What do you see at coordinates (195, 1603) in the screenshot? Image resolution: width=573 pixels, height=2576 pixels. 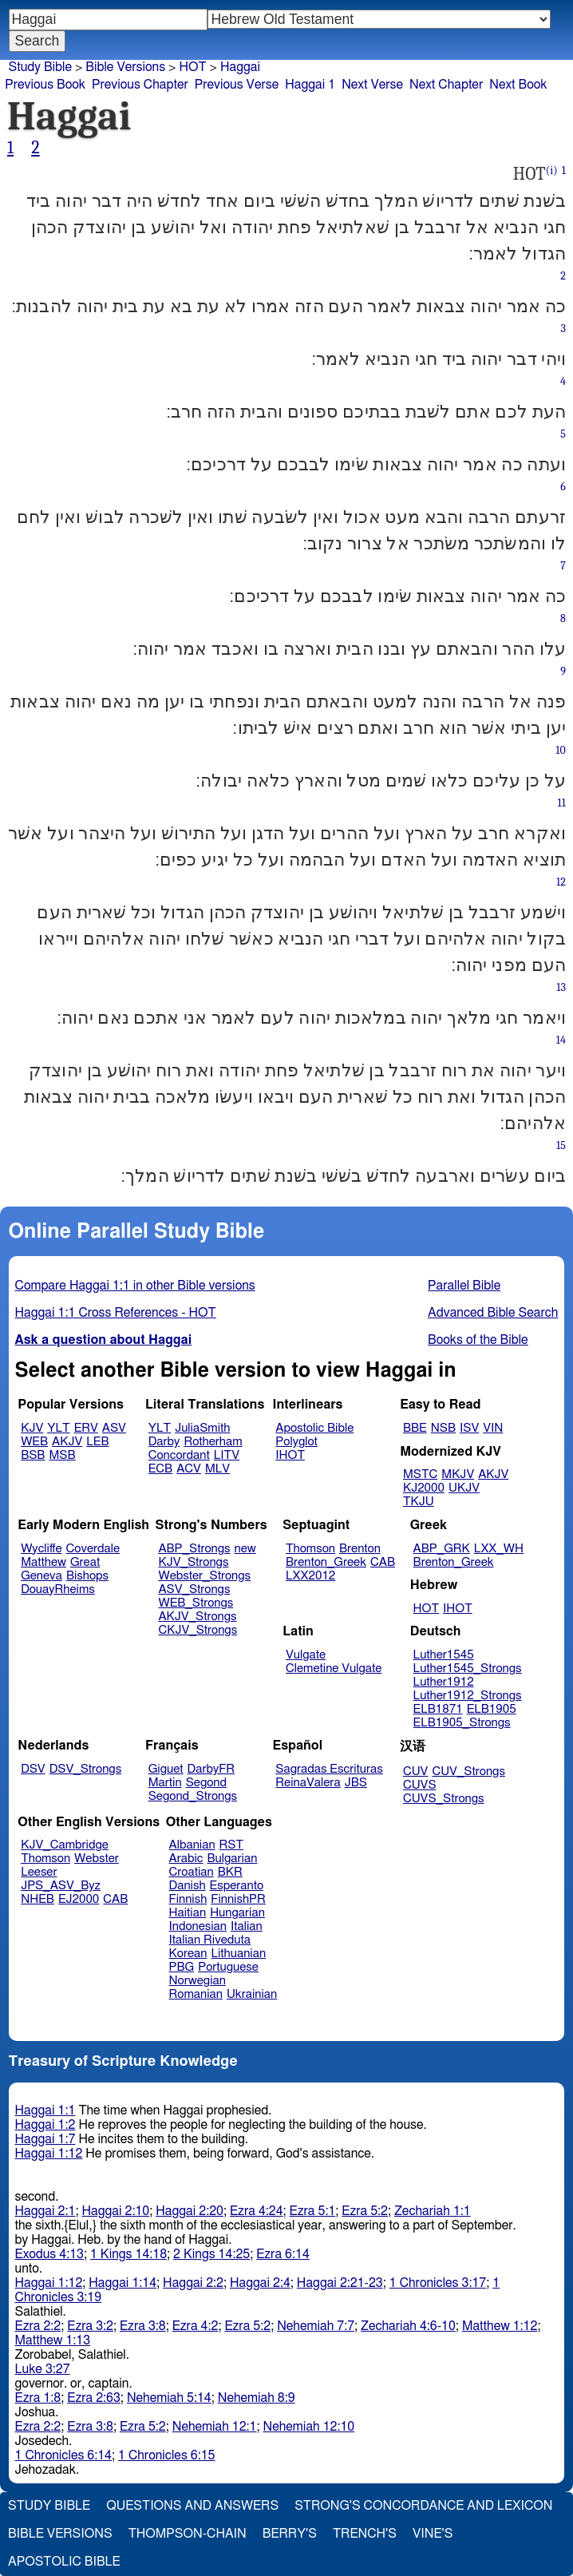 I see `WEB_Strongs` at bounding box center [195, 1603].